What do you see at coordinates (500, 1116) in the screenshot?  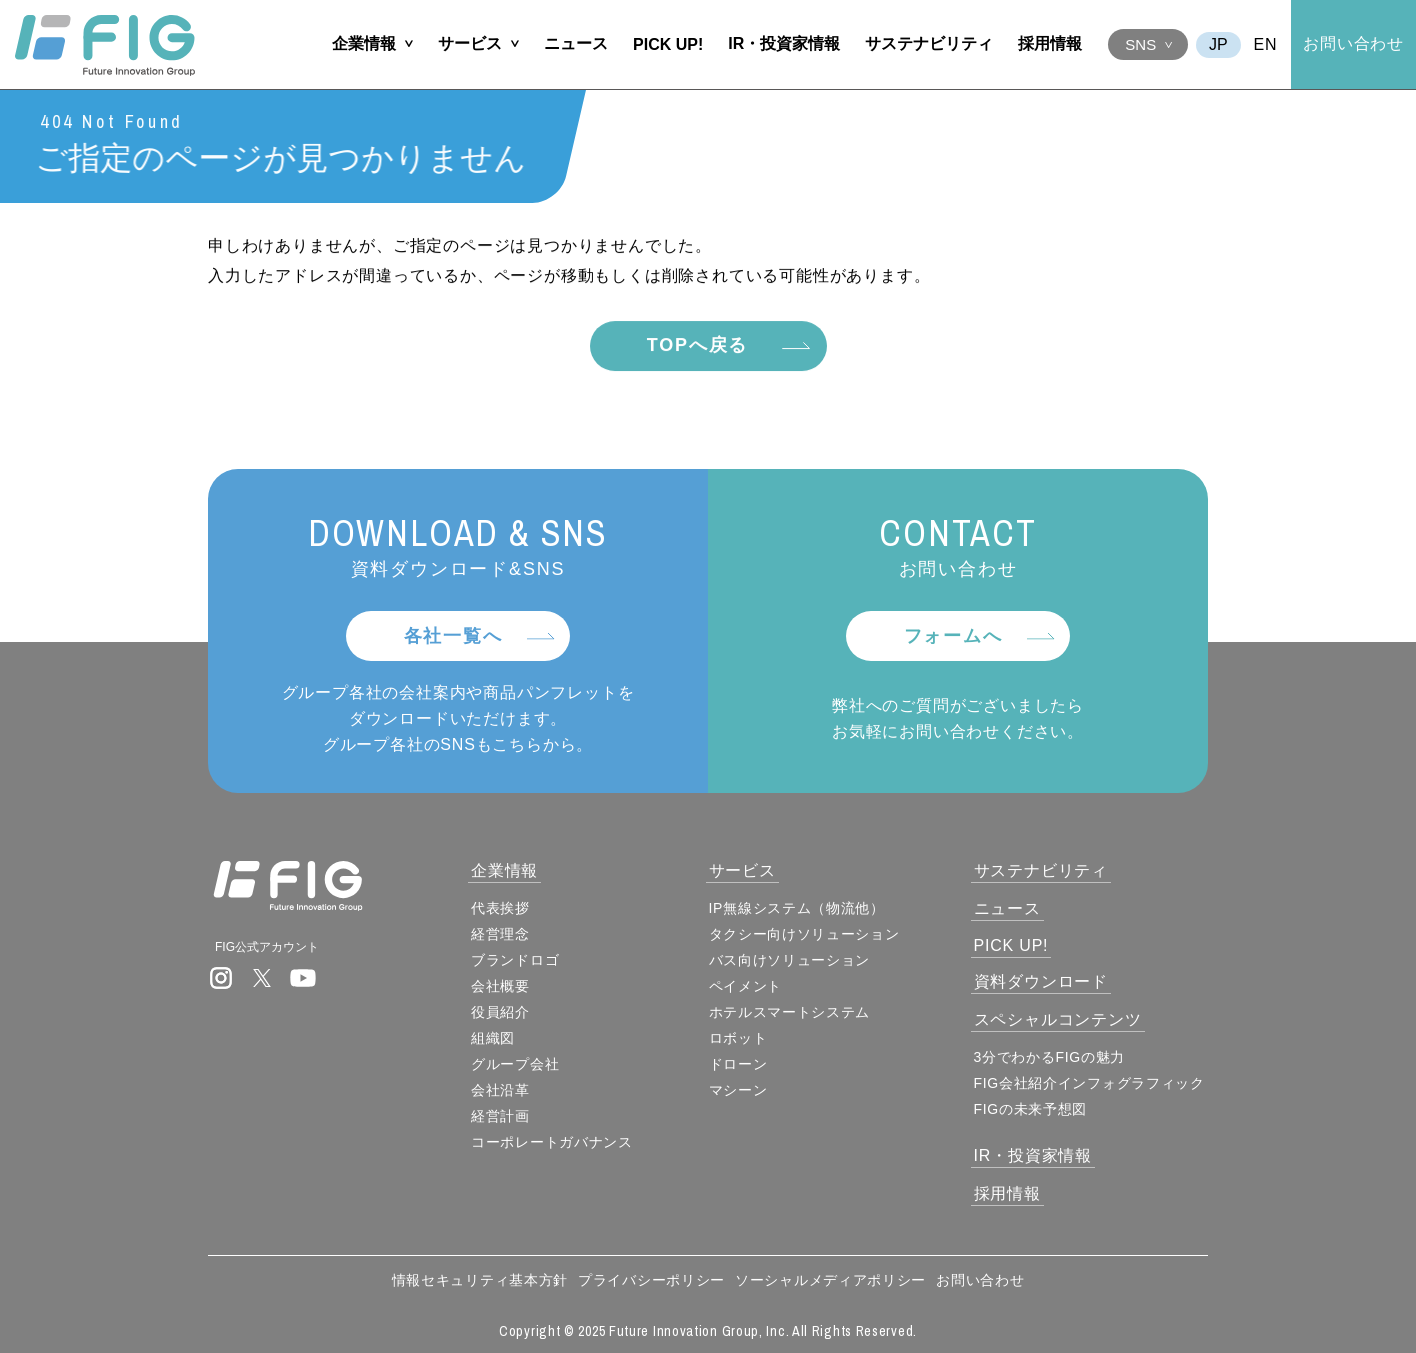 I see `経営計画` at bounding box center [500, 1116].